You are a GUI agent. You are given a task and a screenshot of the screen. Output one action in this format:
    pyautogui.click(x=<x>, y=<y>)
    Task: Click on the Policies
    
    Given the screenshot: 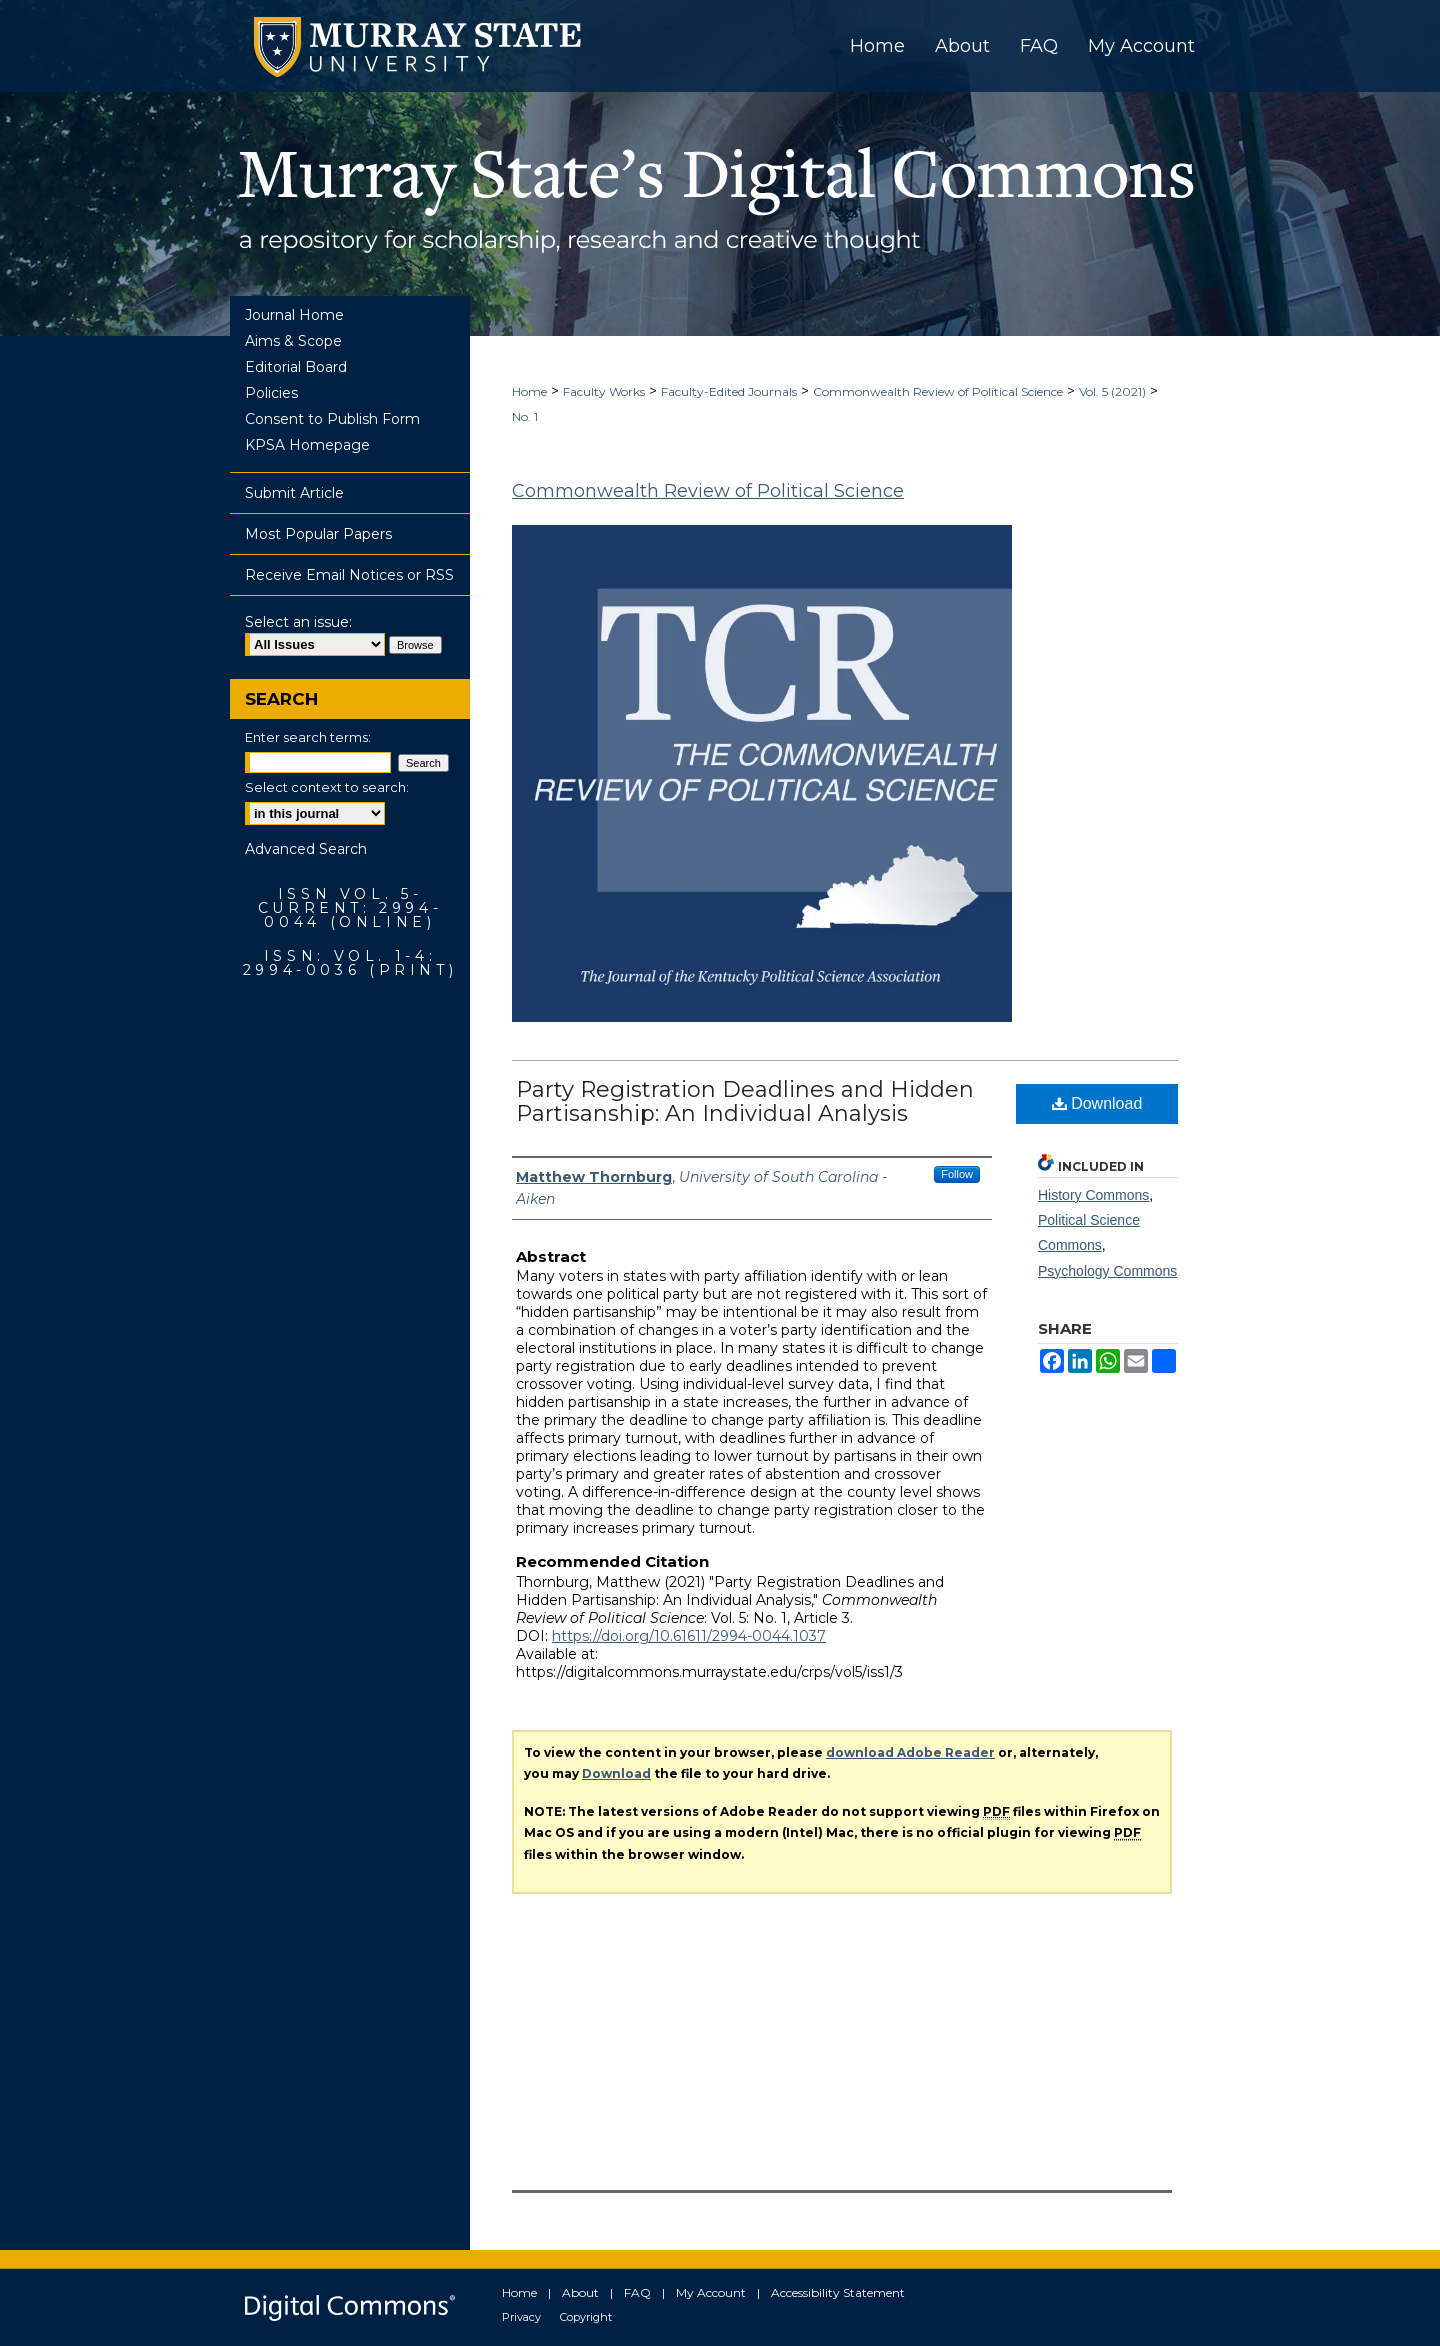 What is the action you would take?
    pyautogui.click(x=271, y=393)
    